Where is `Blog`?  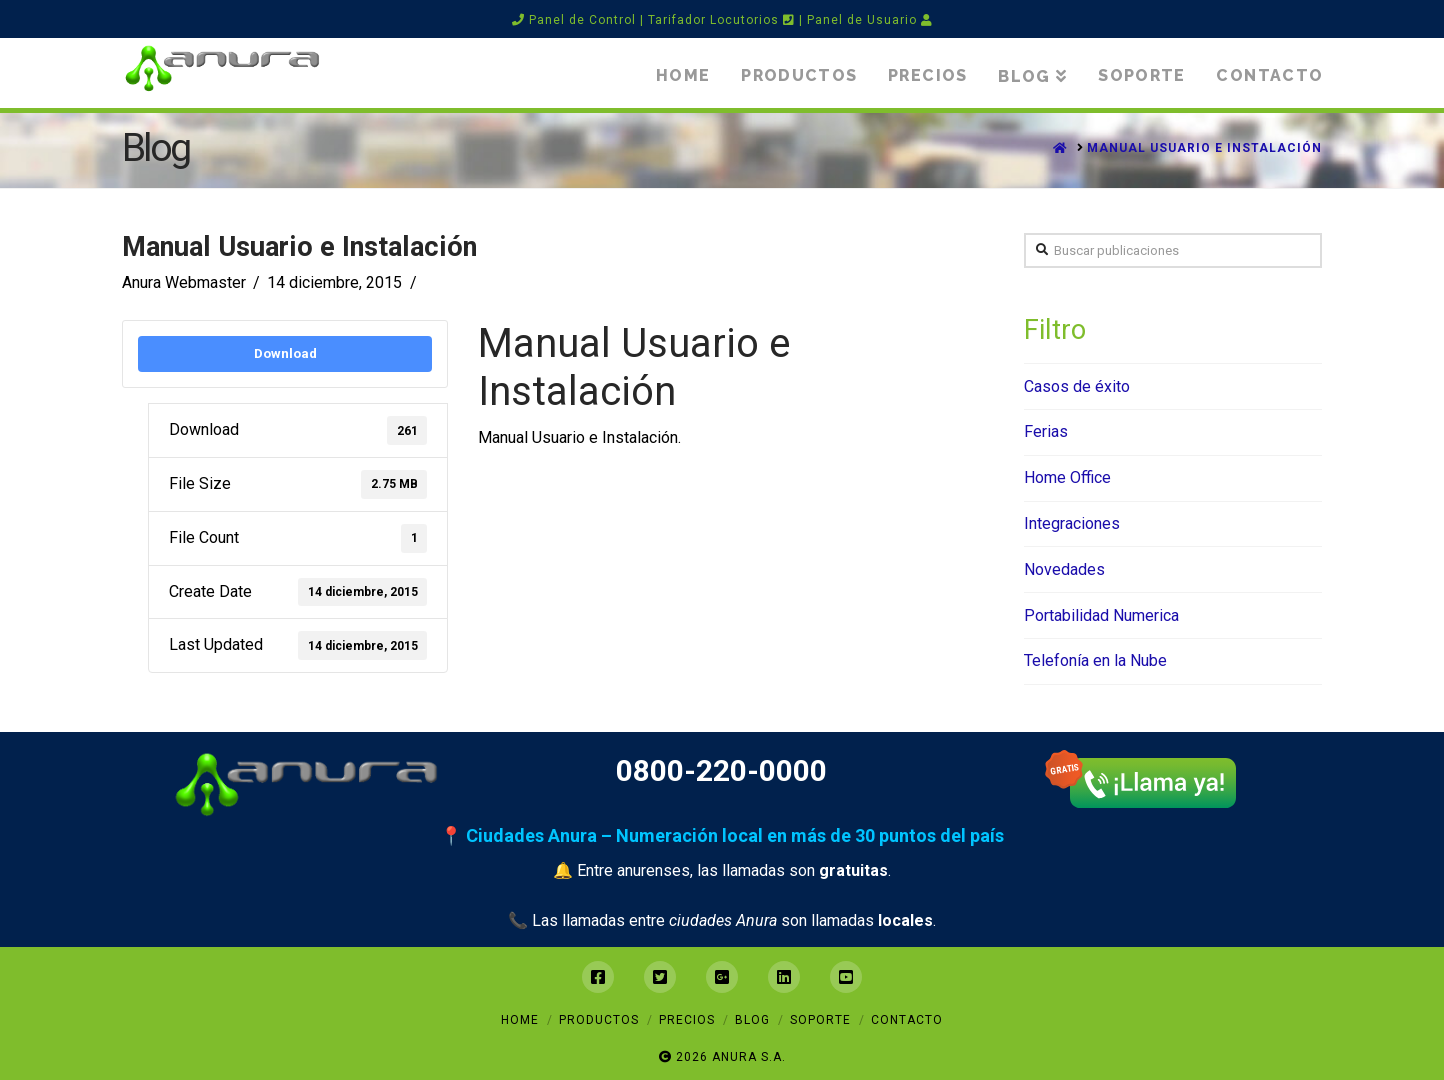 Blog is located at coordinates (752, 1020).